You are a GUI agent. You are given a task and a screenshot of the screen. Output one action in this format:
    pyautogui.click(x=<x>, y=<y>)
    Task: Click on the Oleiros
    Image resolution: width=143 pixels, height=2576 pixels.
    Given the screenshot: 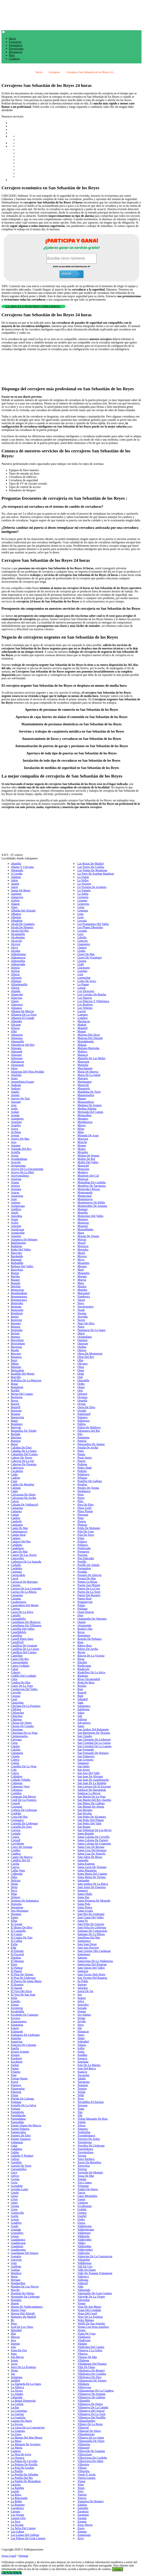 What is the action you would take?
    pyautogui.click(x=81, y=1350)
    